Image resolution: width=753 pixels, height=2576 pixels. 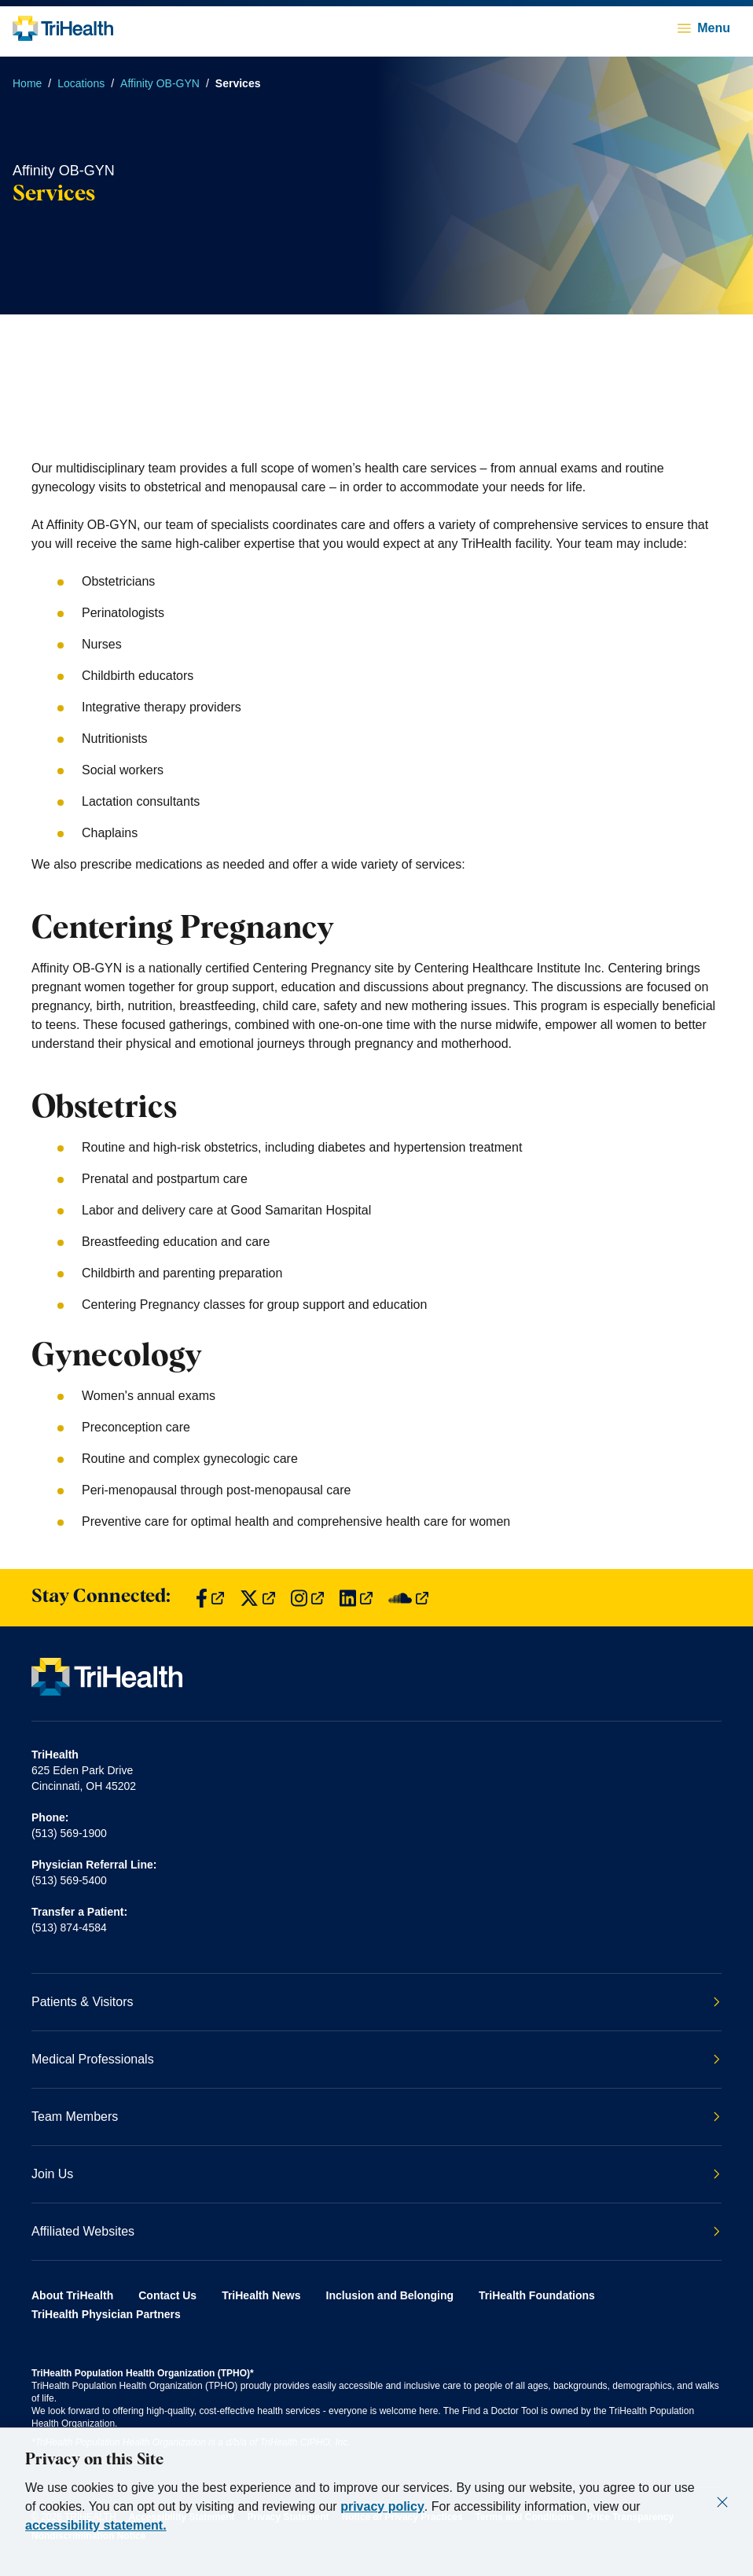 What do you see at coordinates (408, 1598) in the screenshot?
I see `[Find us on SoundCloud]` at bounding box center [408, 1598].